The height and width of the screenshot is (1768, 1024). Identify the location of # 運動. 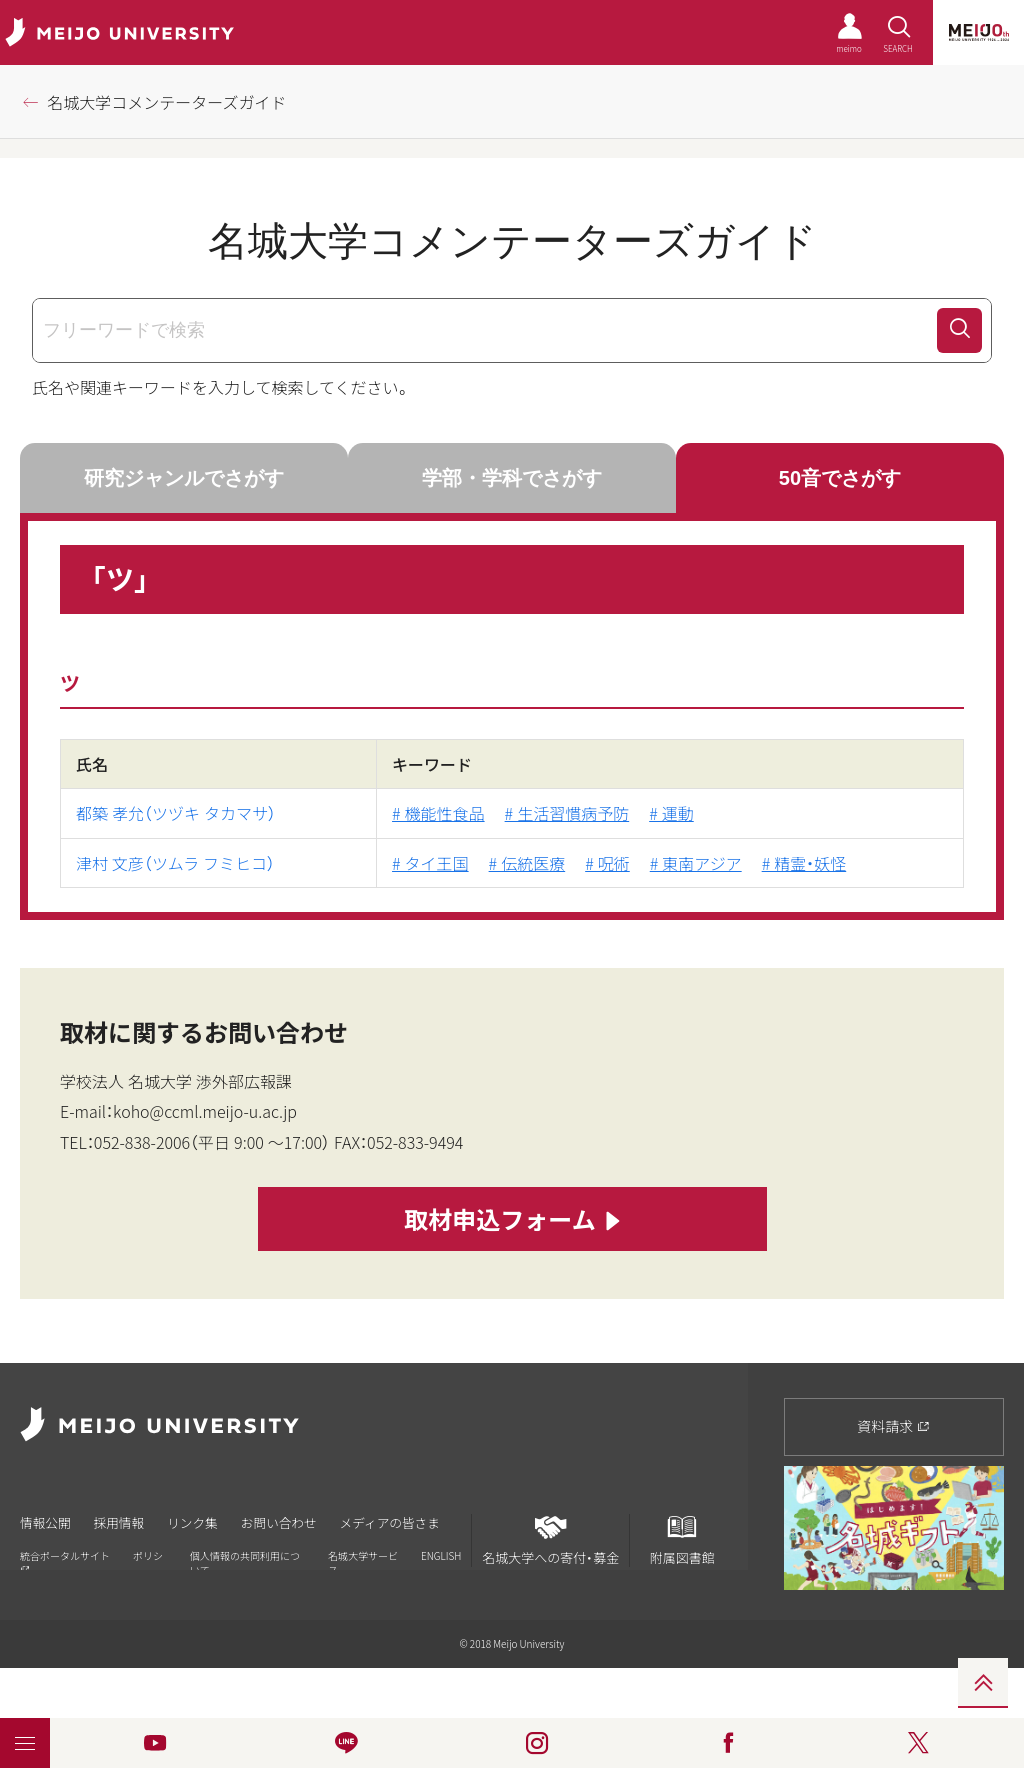
(671, 813).